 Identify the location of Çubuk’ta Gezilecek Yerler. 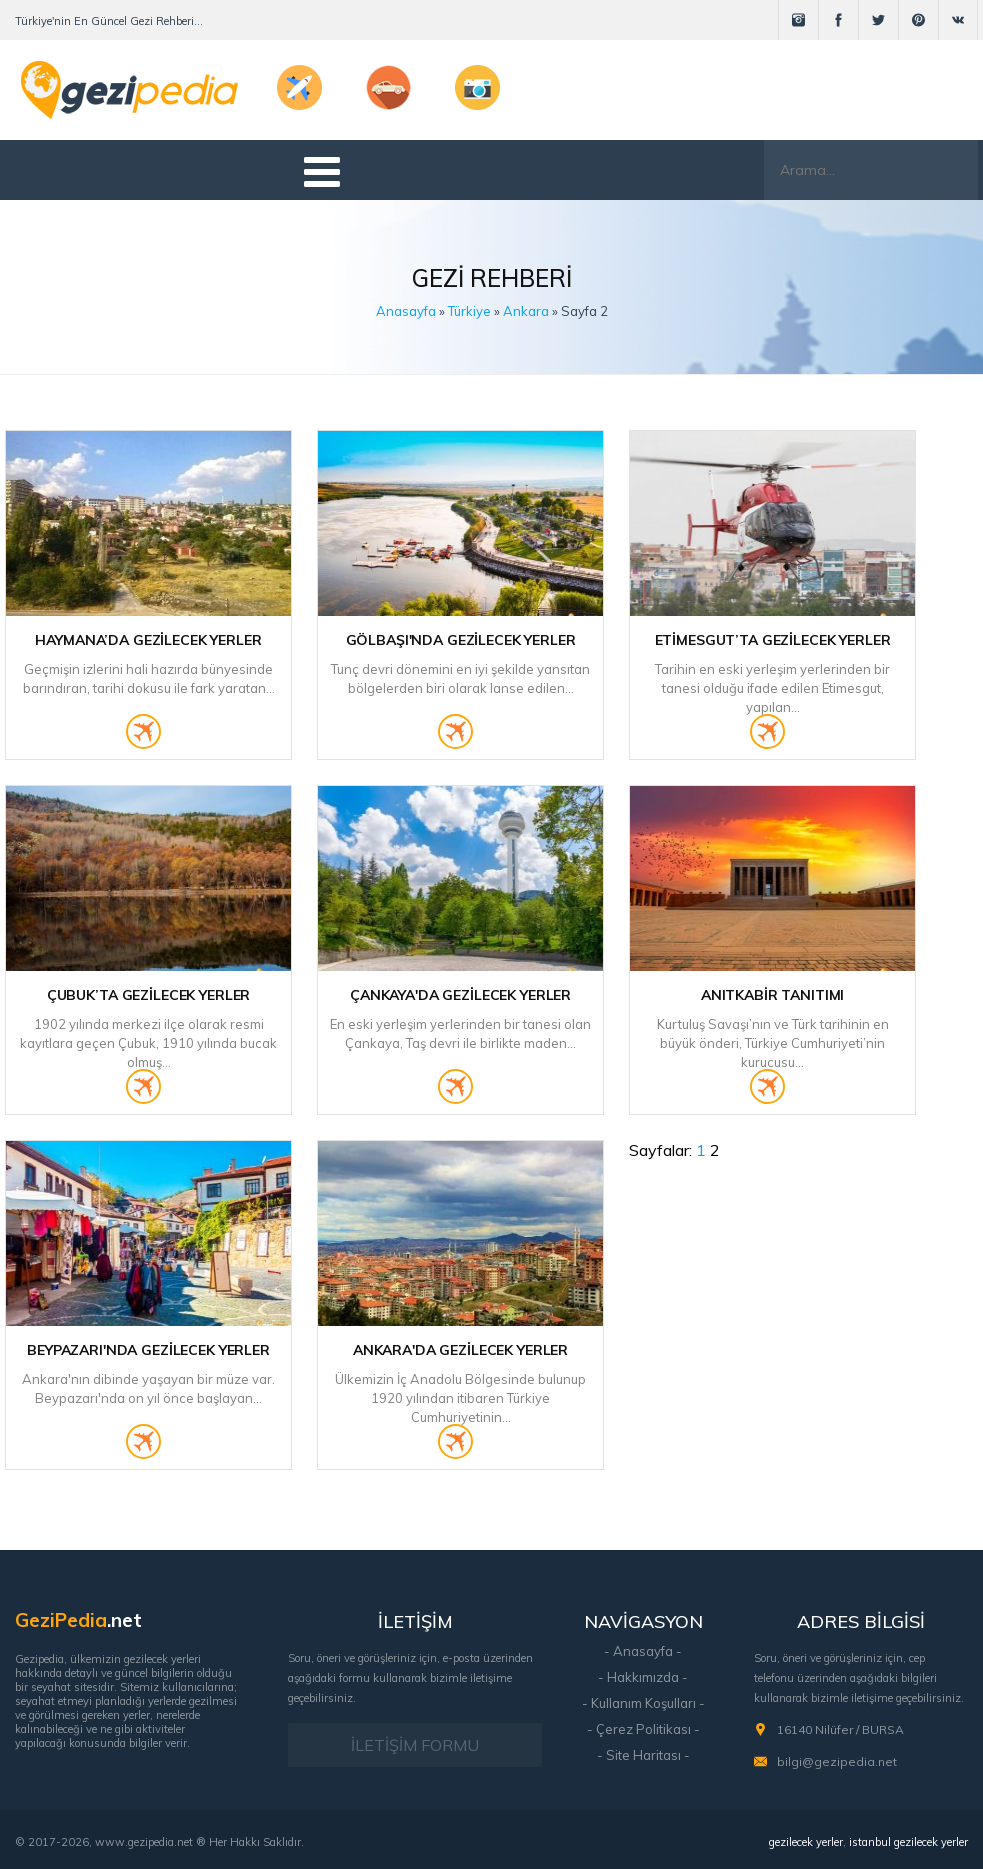
(149, 995).